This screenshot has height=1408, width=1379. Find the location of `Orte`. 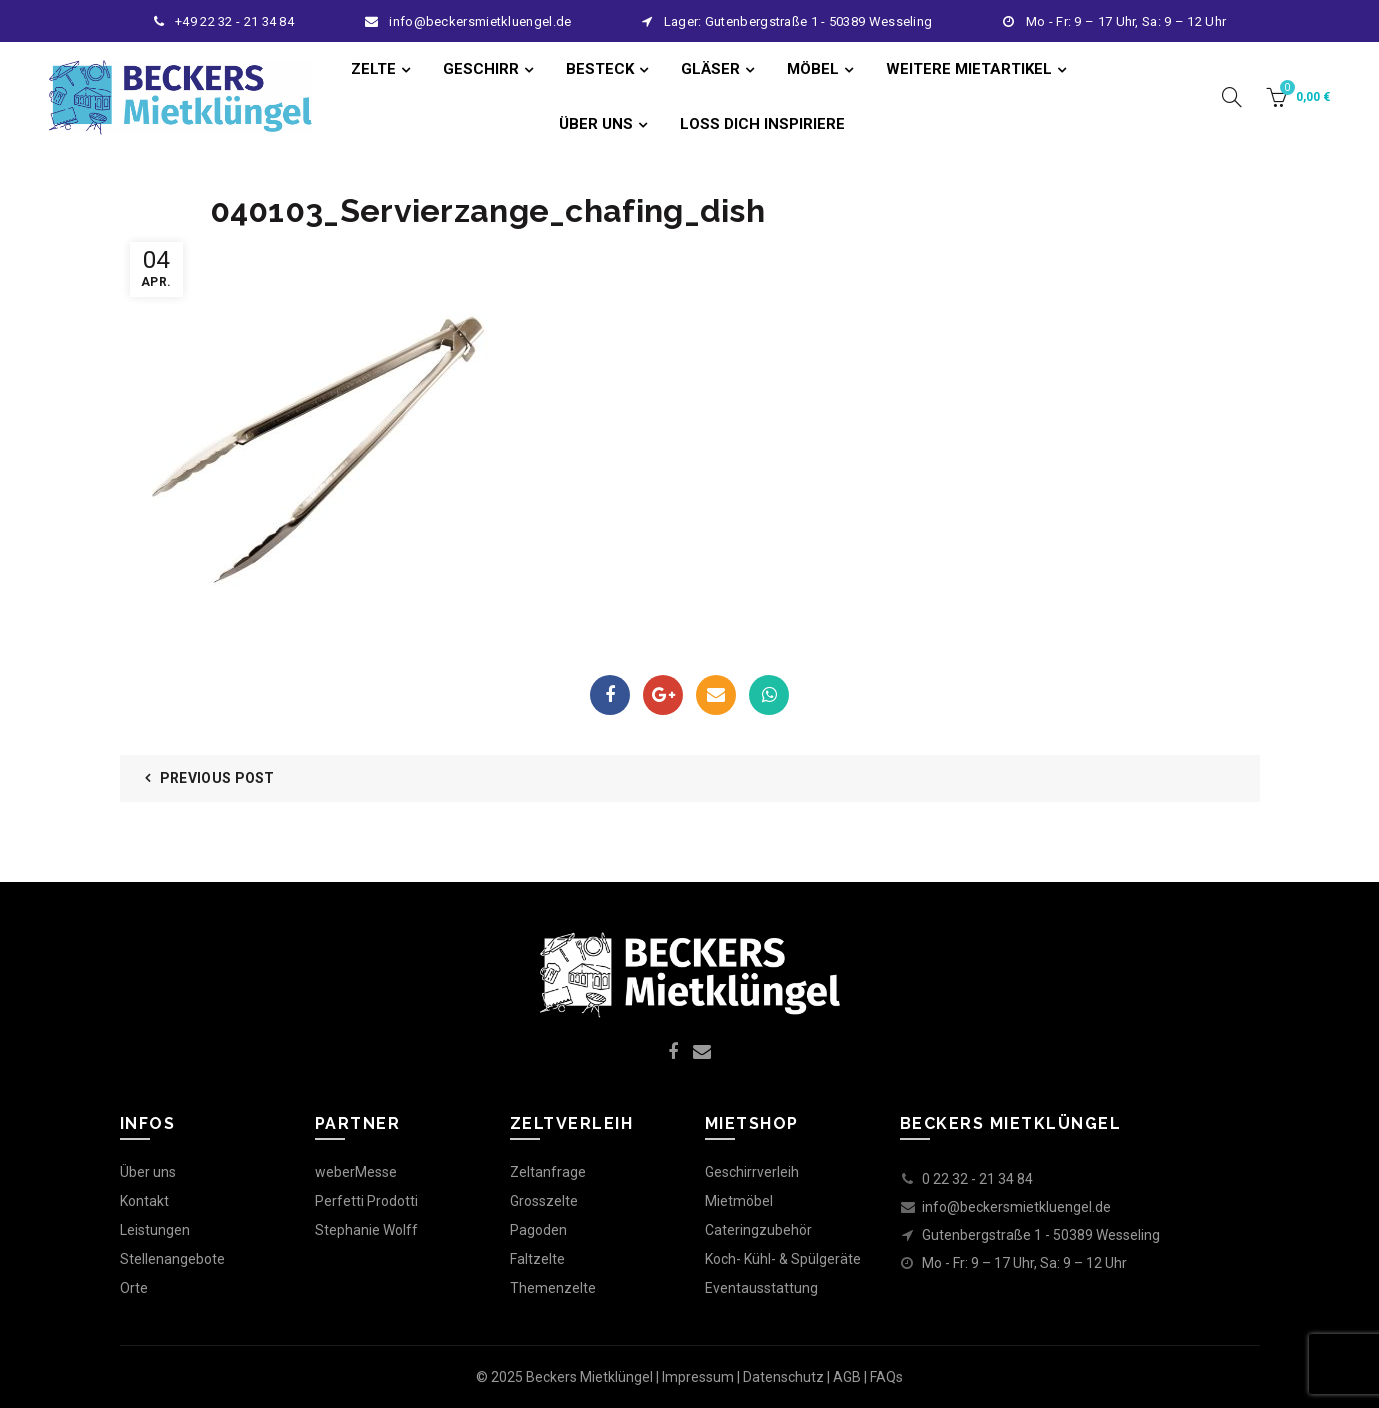

Orte is located at coordinates (134, 1288).